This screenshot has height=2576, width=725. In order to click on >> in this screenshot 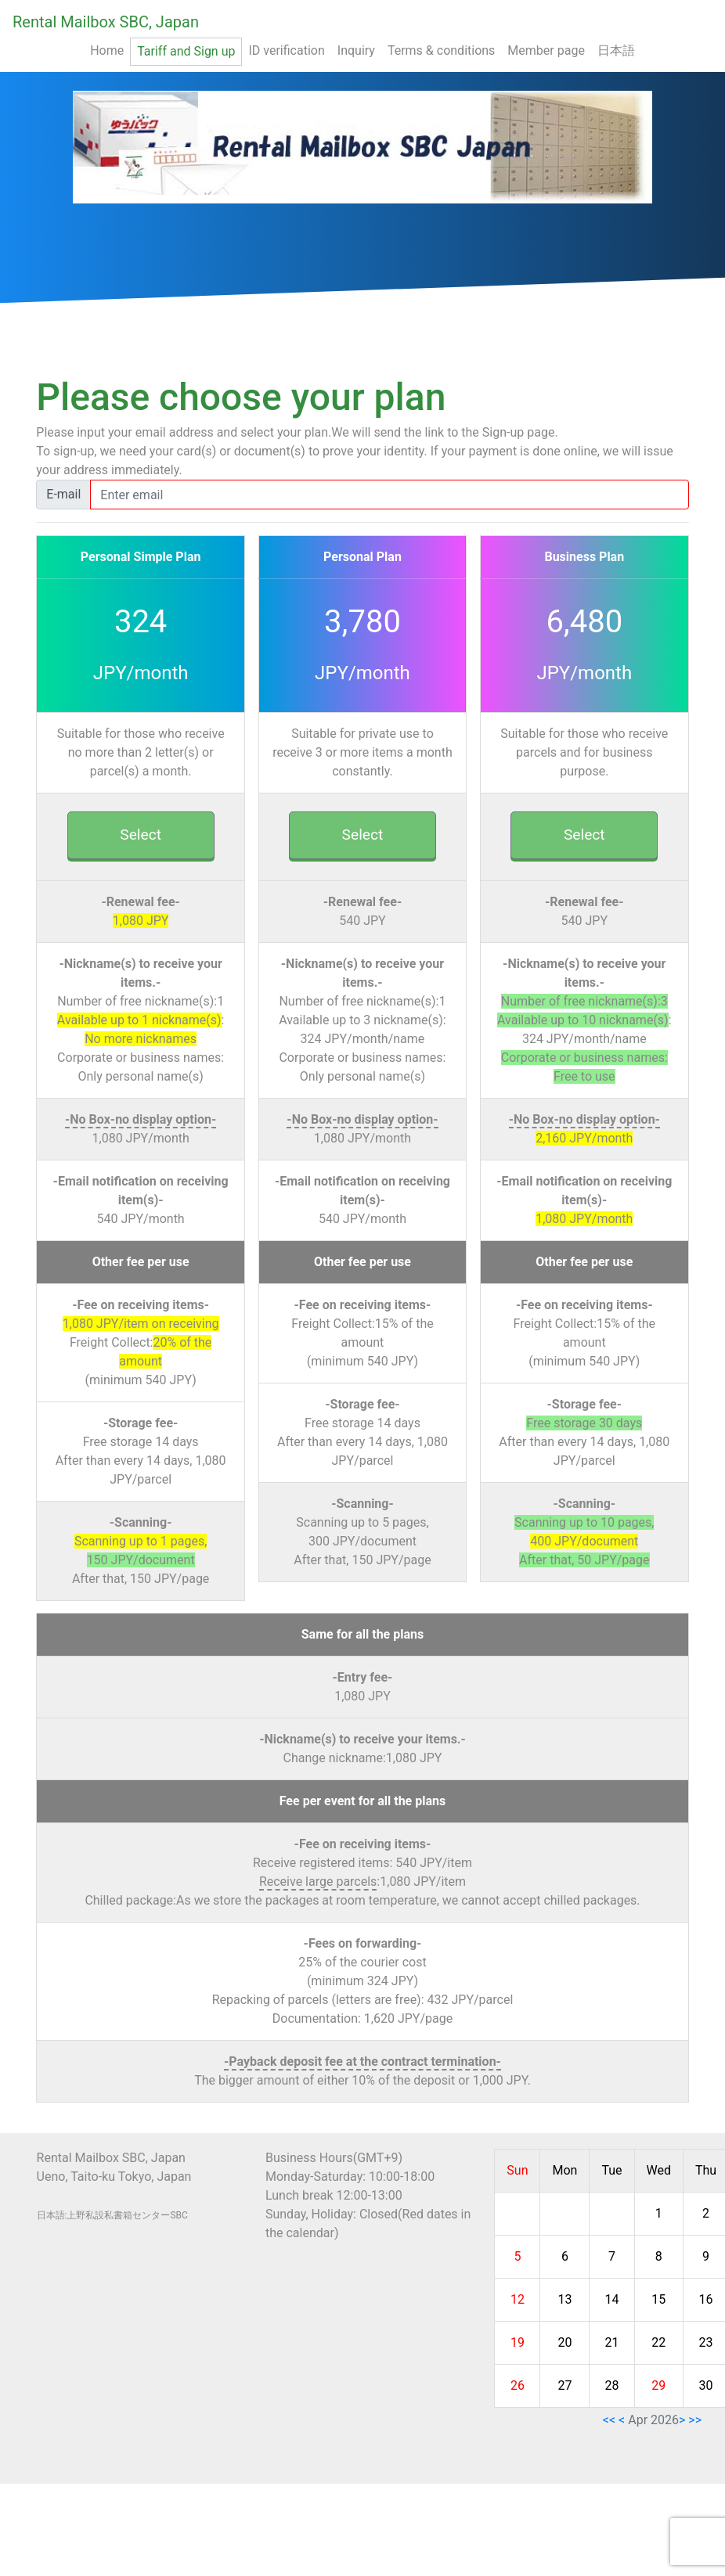, I will do `click(695, 2419)`.